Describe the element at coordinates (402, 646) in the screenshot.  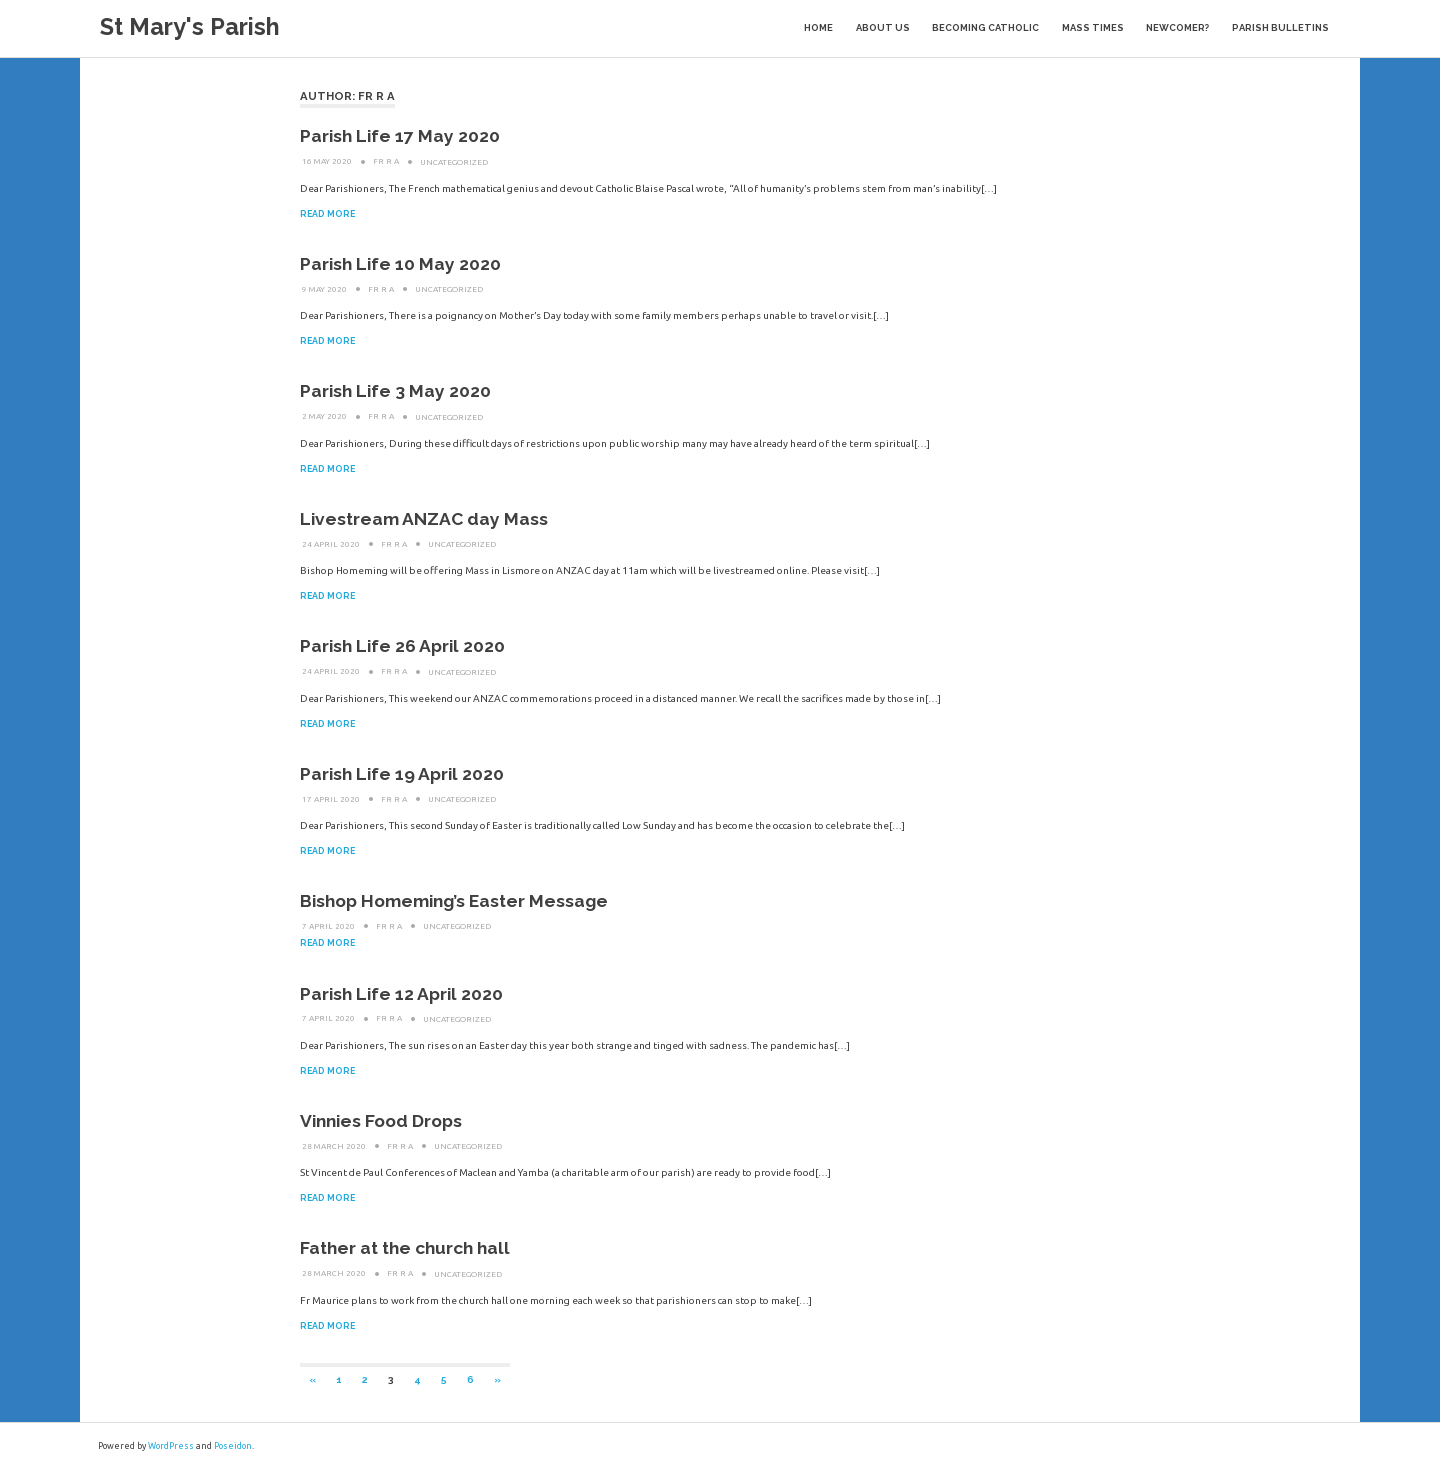
I see `Parish Life 26 April 2020` at that location.